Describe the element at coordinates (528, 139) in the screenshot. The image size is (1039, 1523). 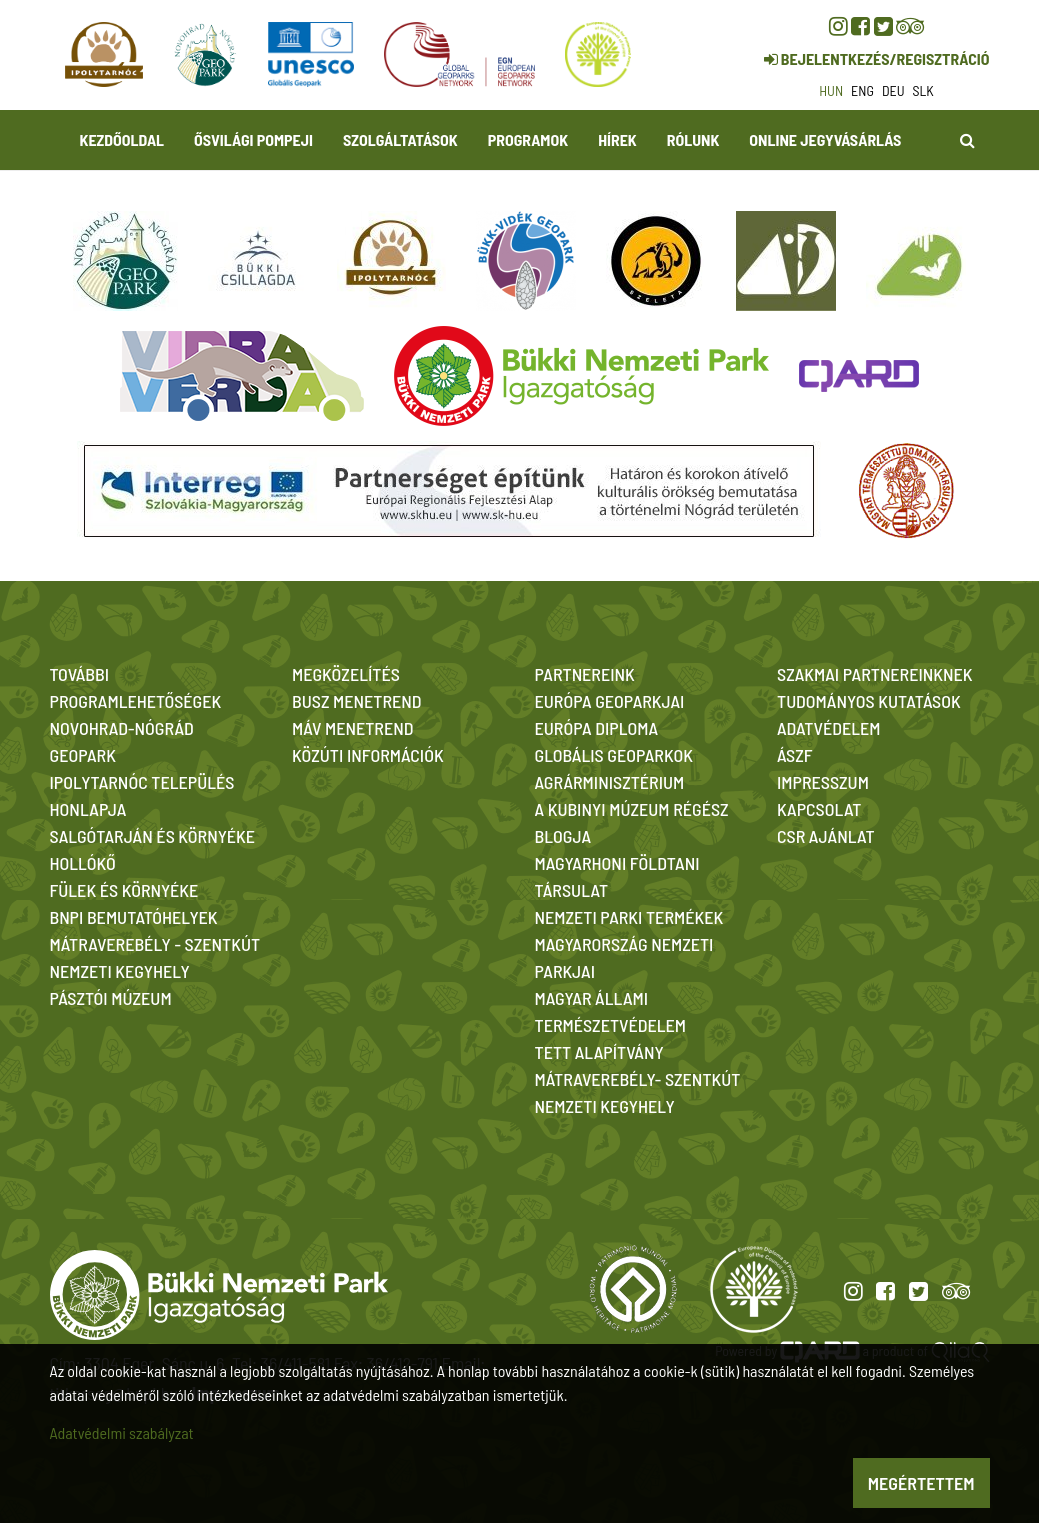
I see `Programok` at that location.